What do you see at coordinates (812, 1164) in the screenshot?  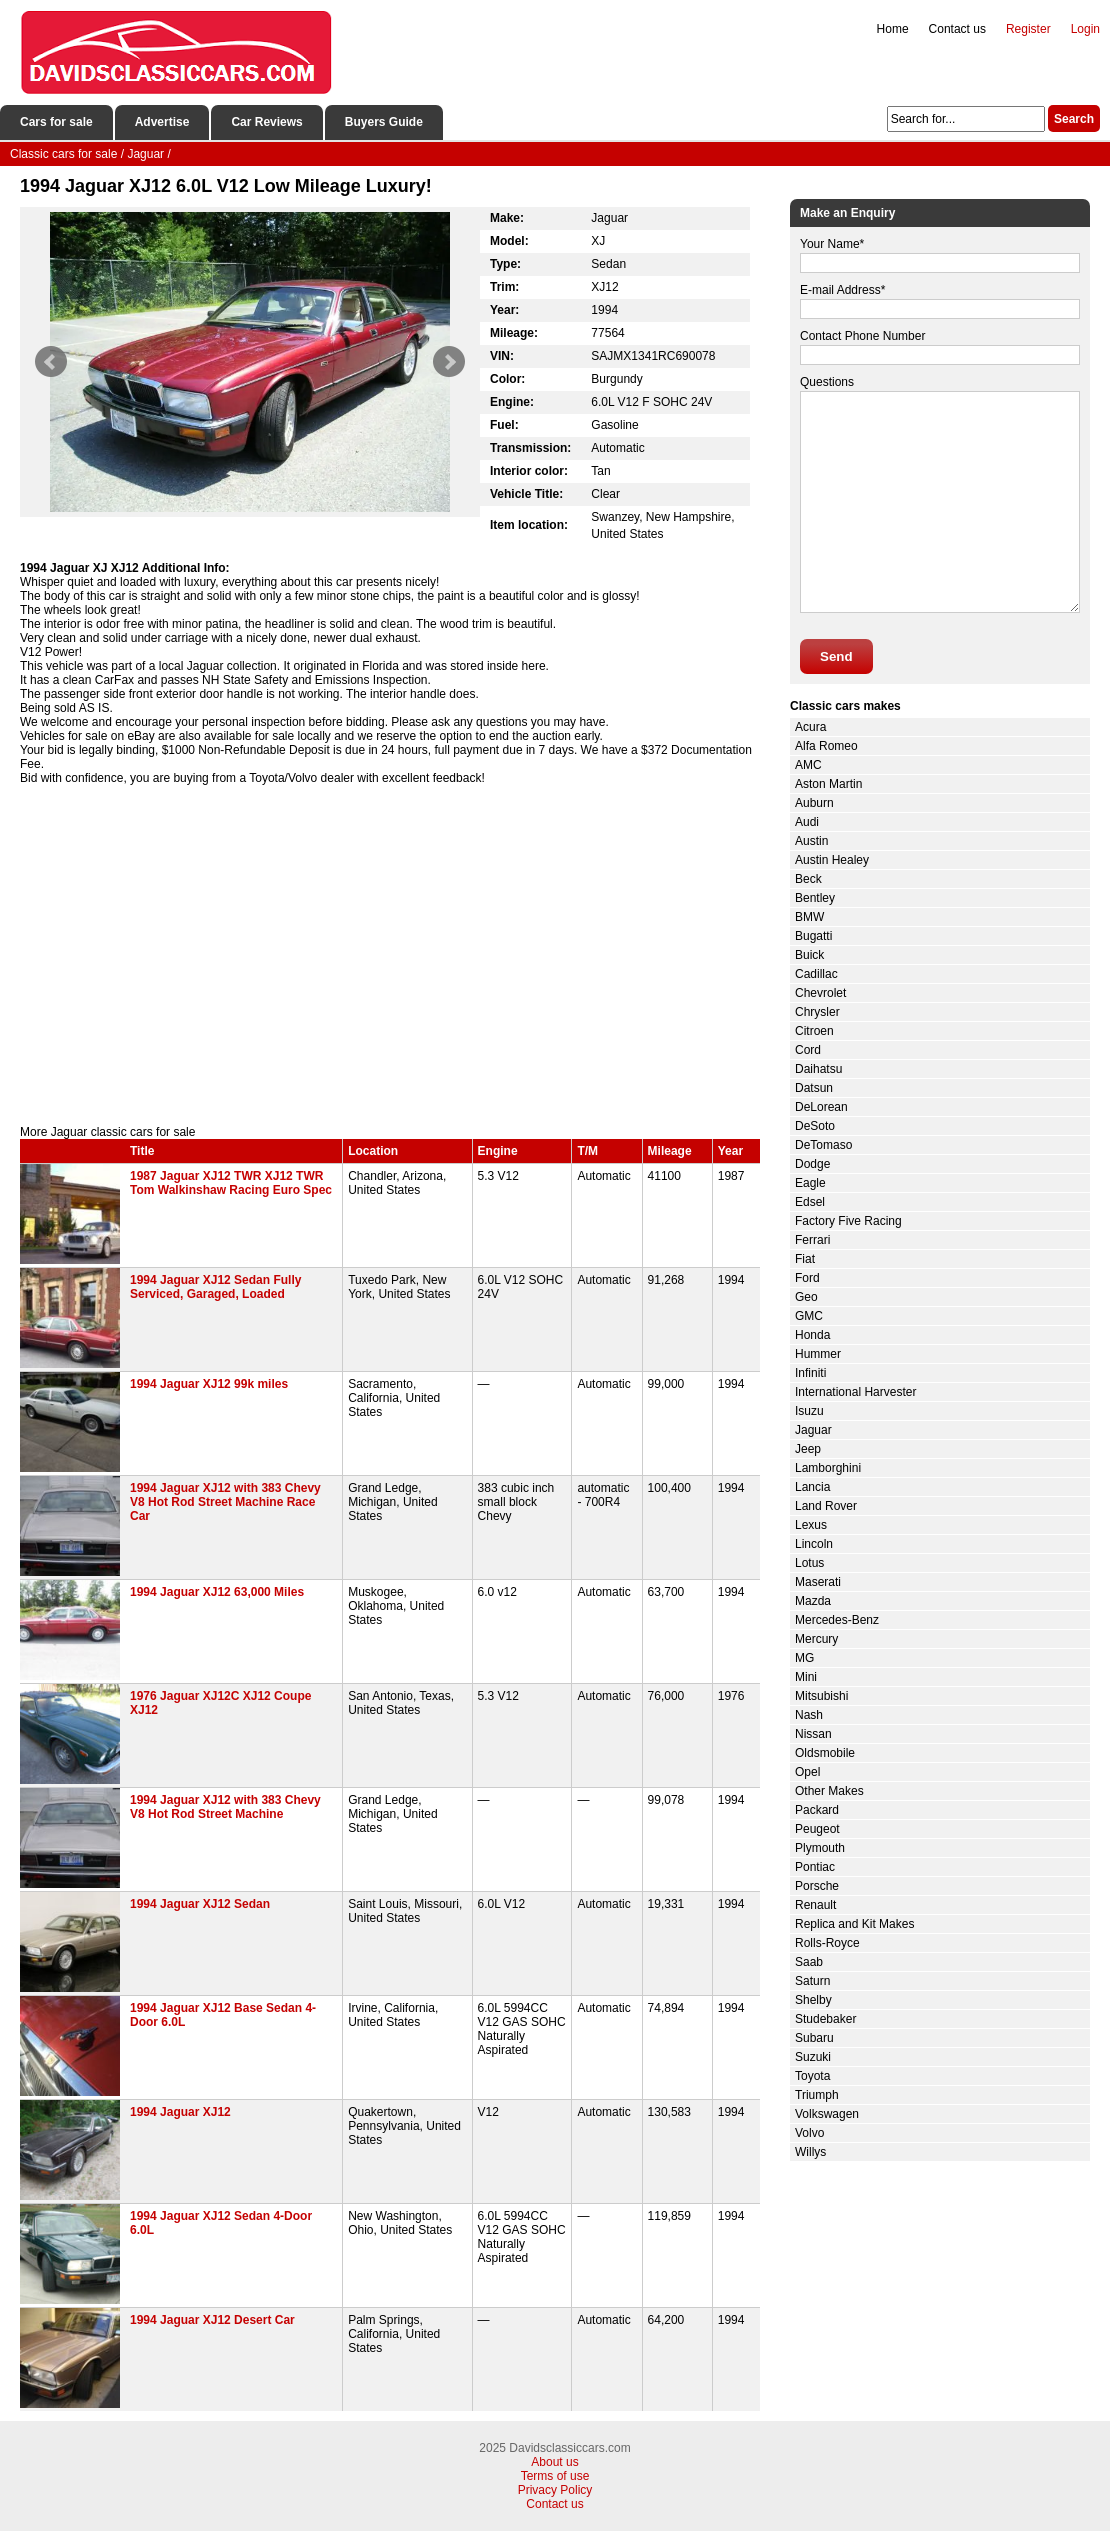 I see `Dodge` at bounding box center [812, 1164].